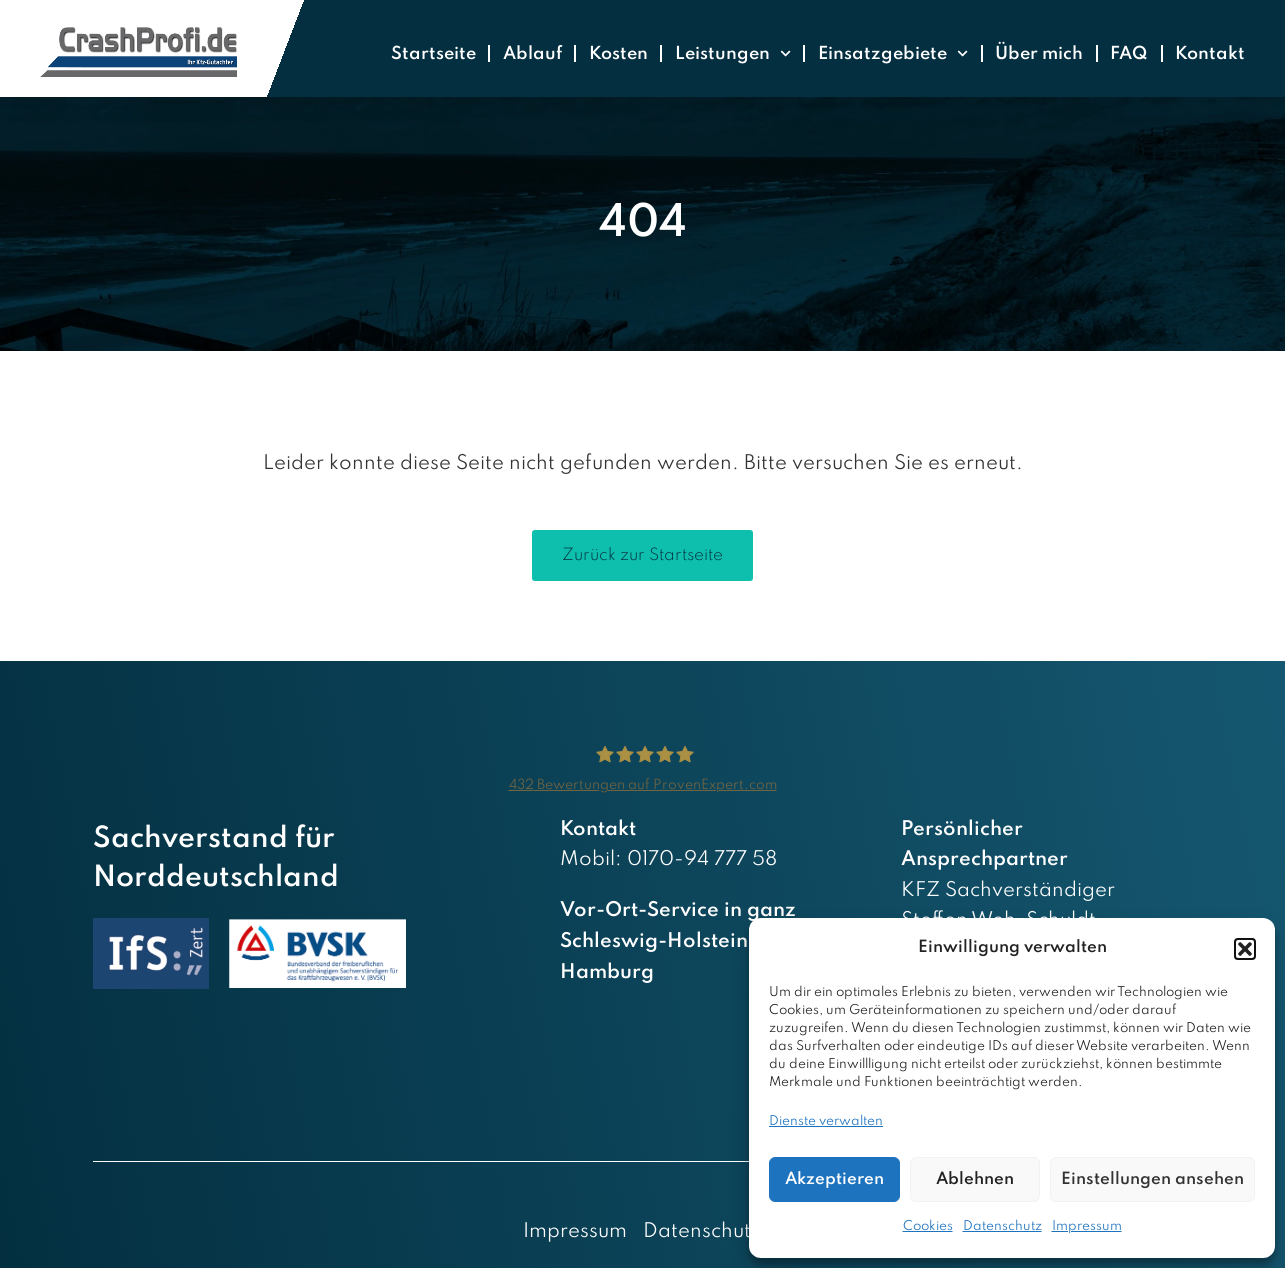  I want to click on Kosten, so click(618, 54).